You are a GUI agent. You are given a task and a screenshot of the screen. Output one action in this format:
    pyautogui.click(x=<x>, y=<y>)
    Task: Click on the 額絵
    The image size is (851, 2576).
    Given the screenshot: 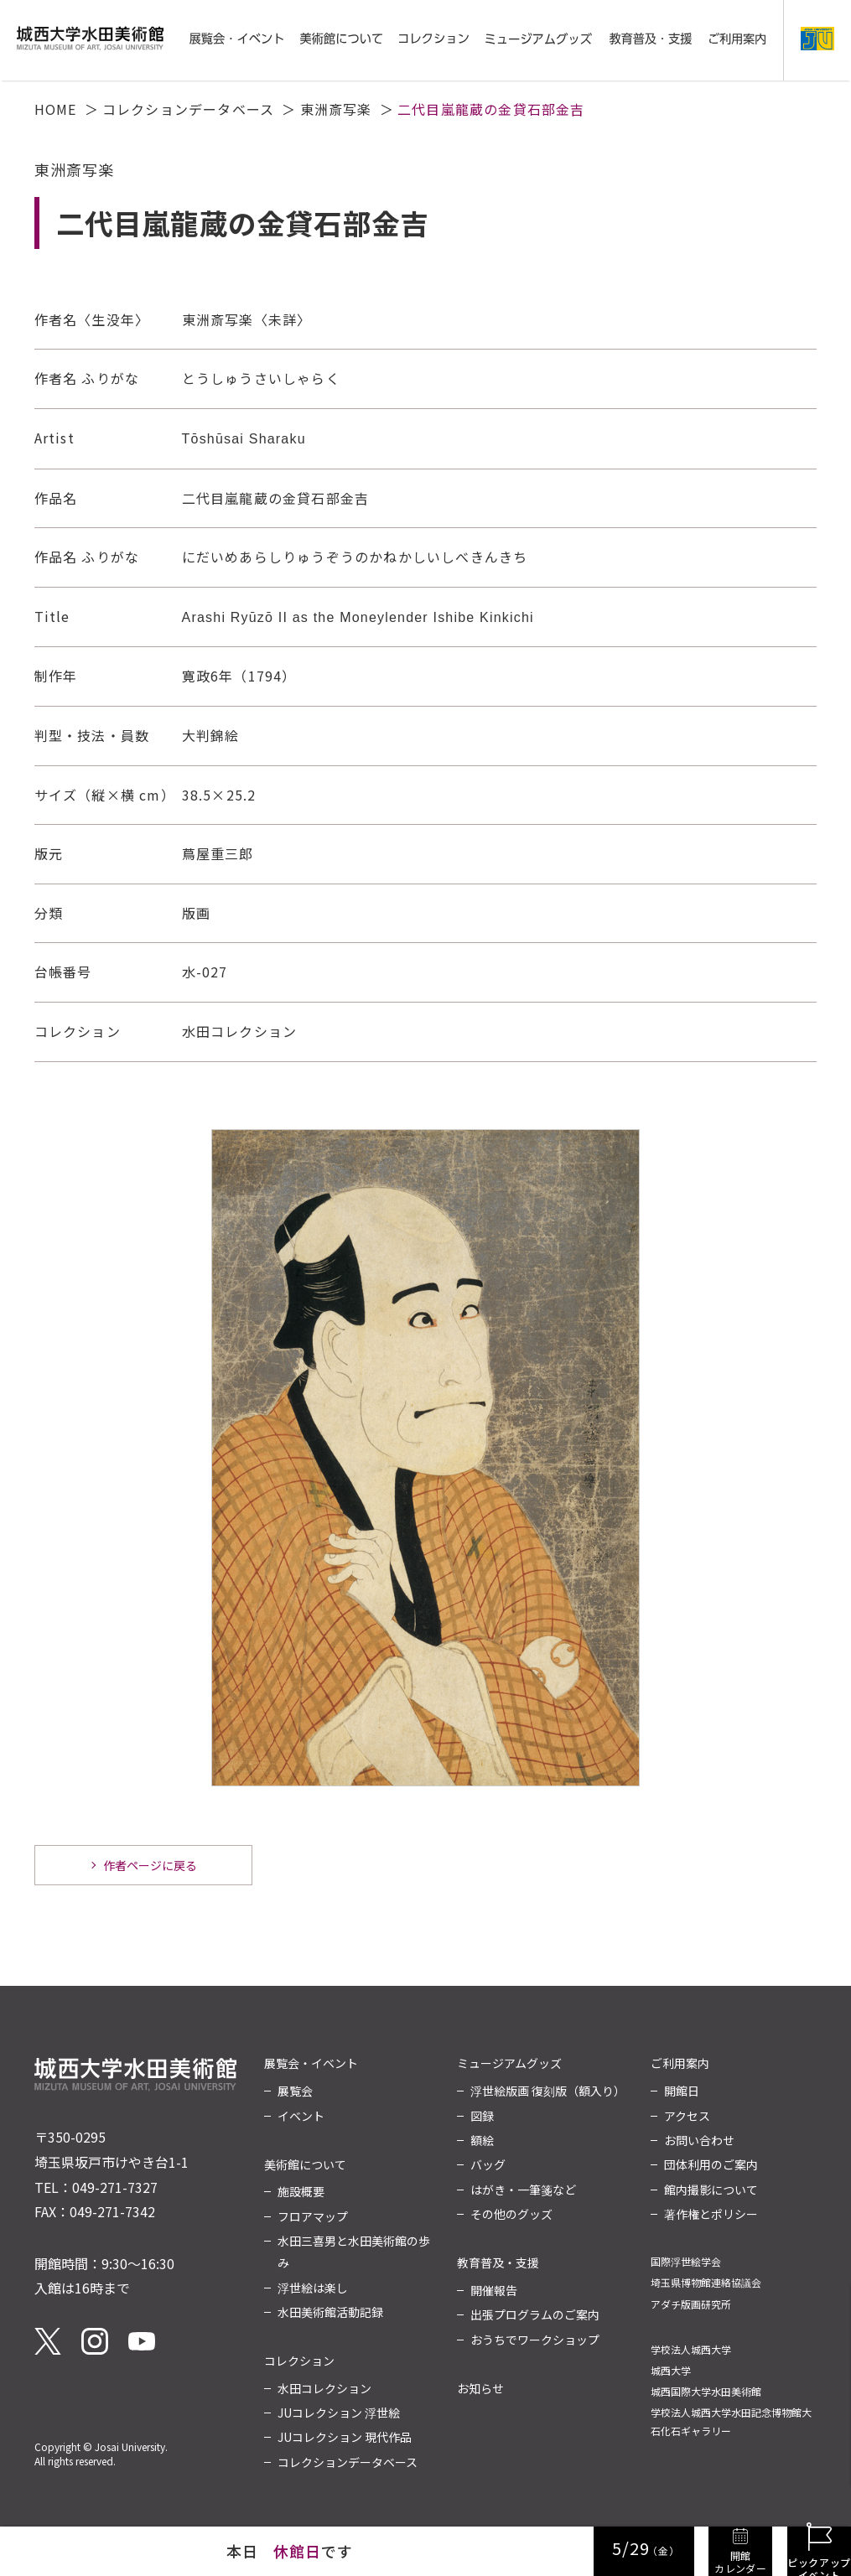 What is the action you would take?
    pyautogui.click(x=482, y=2140)
    